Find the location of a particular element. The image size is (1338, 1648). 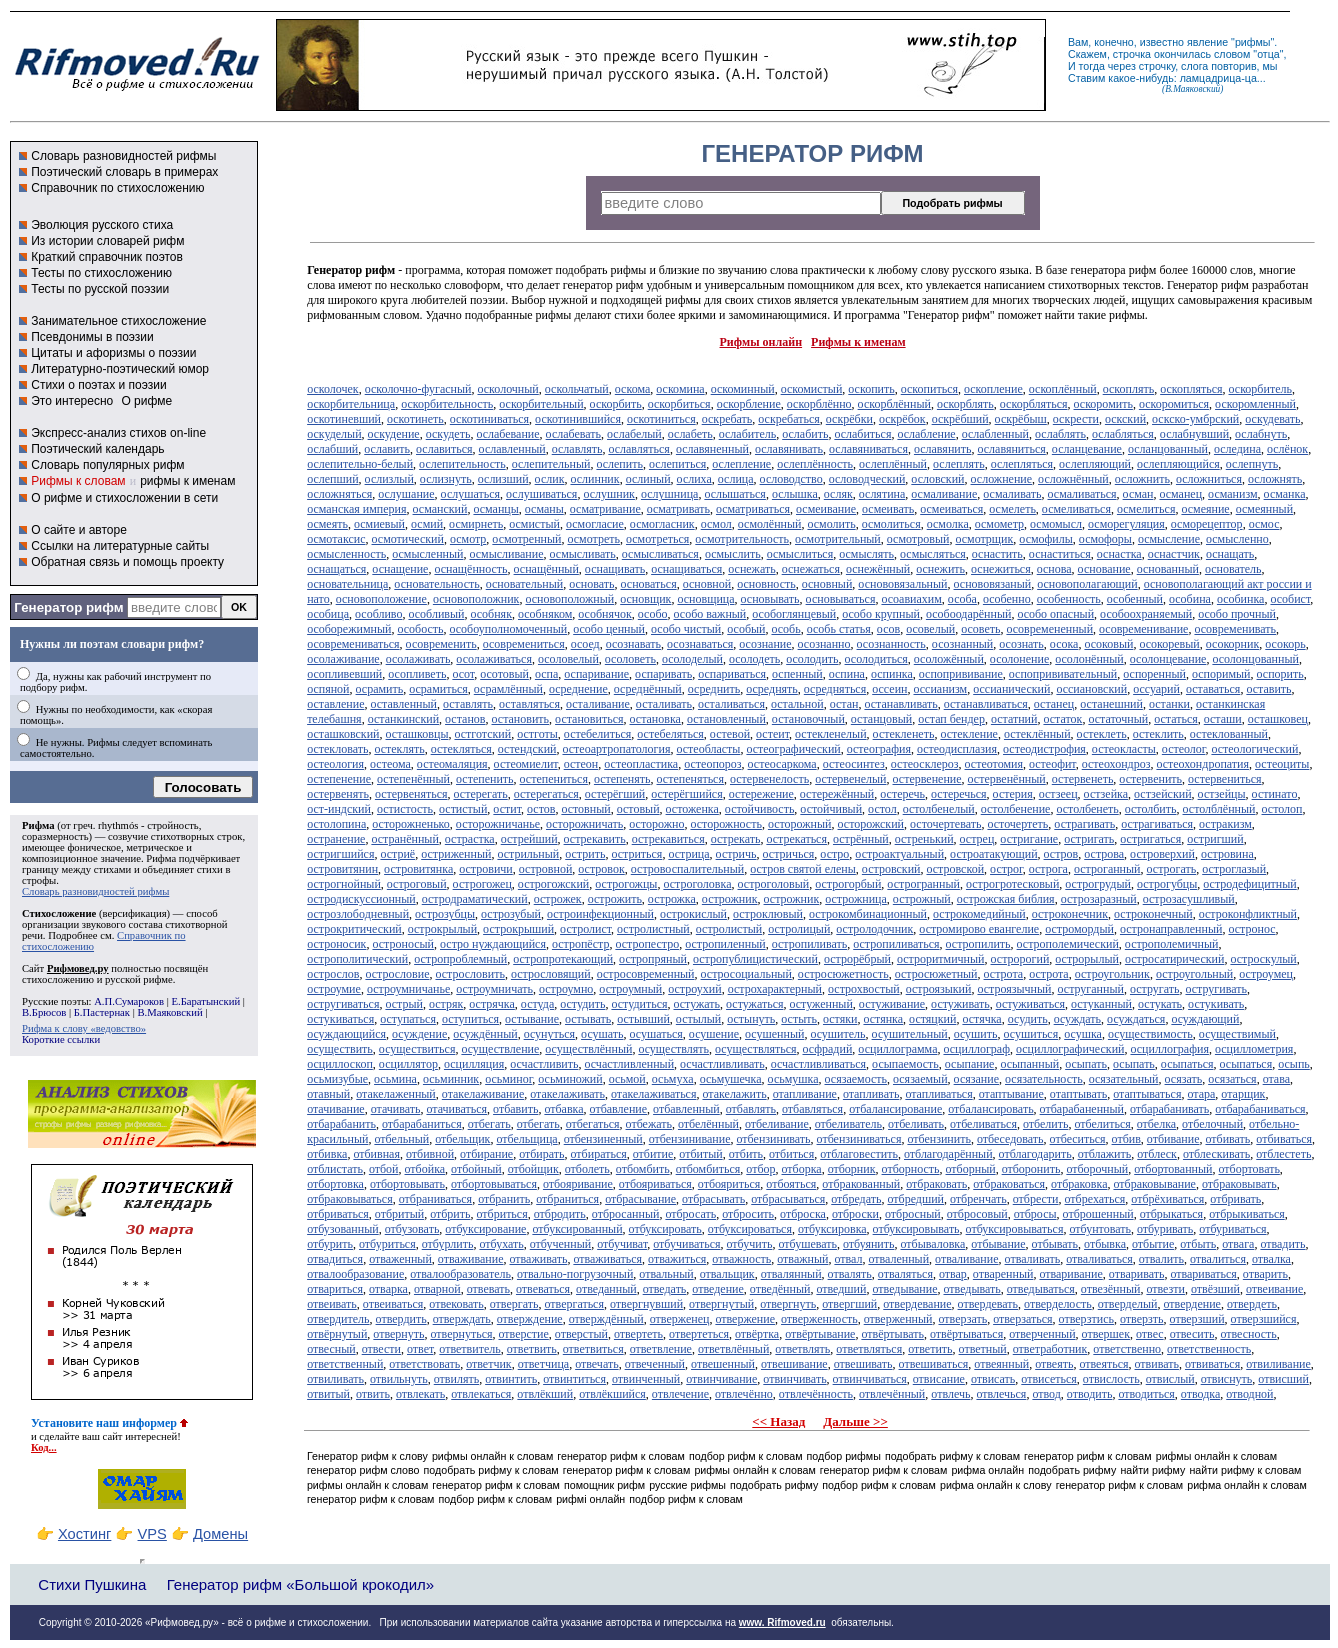

отвариваться is located at coordinates (1203, 1274).